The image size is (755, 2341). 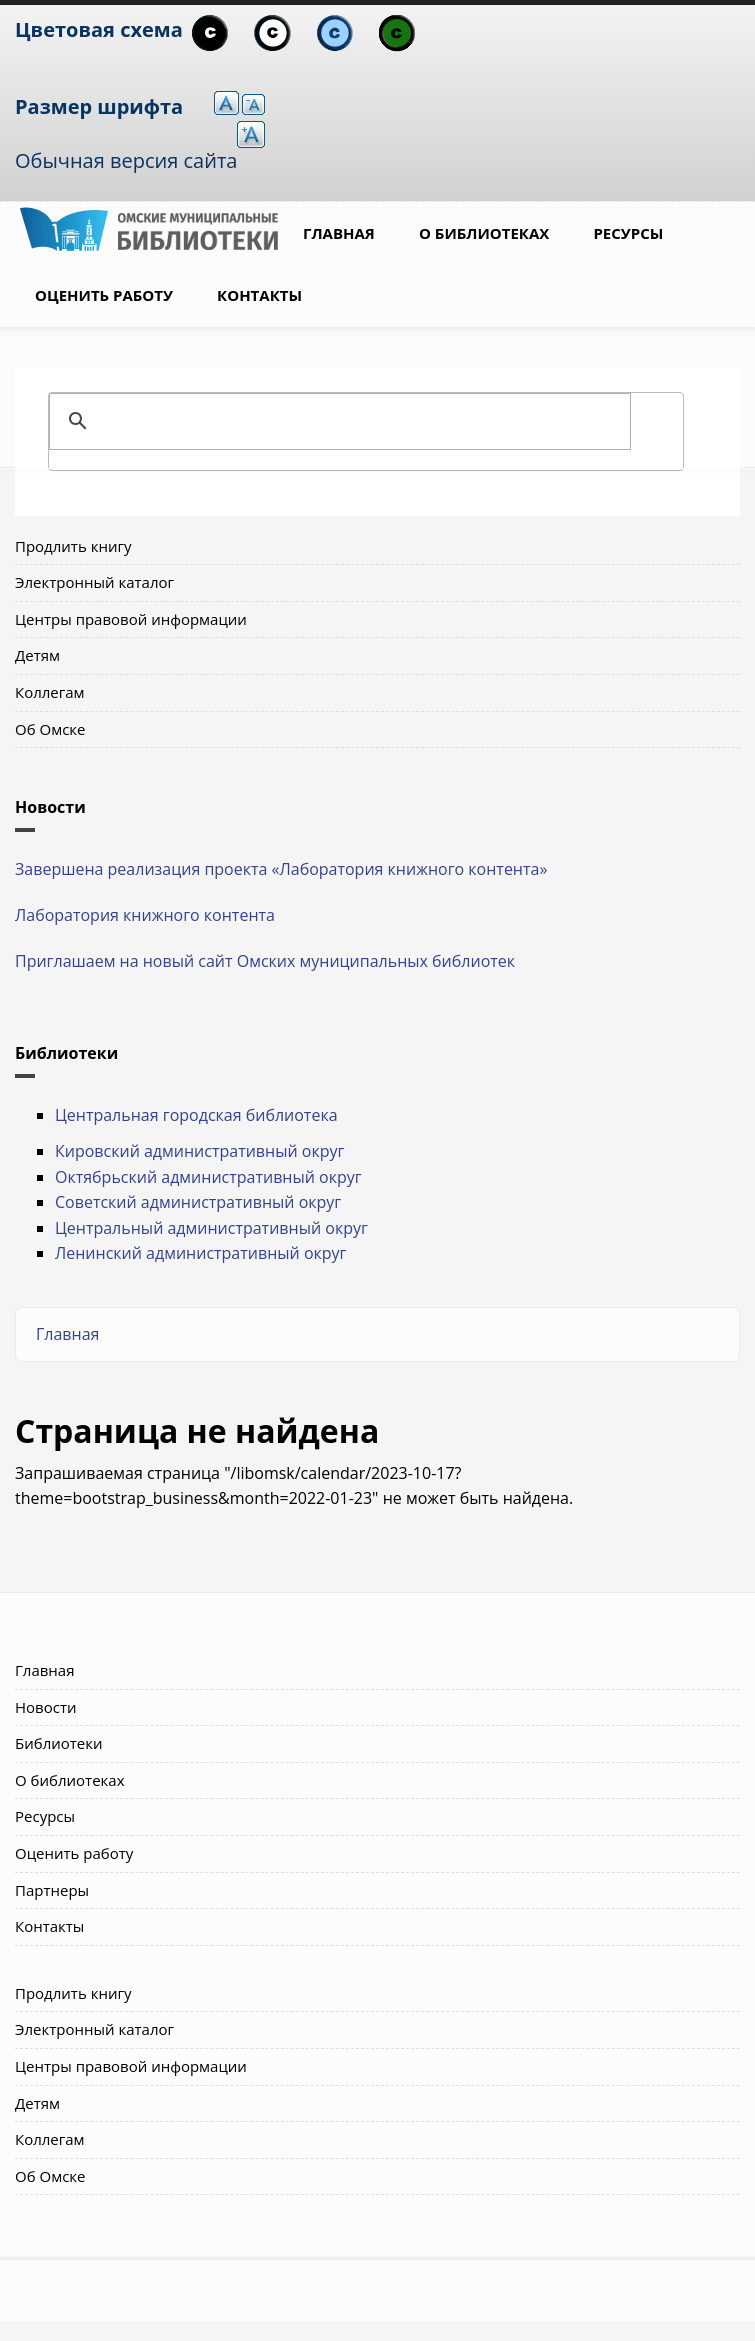 I want to click on Детям, so click(x=37, y=655).